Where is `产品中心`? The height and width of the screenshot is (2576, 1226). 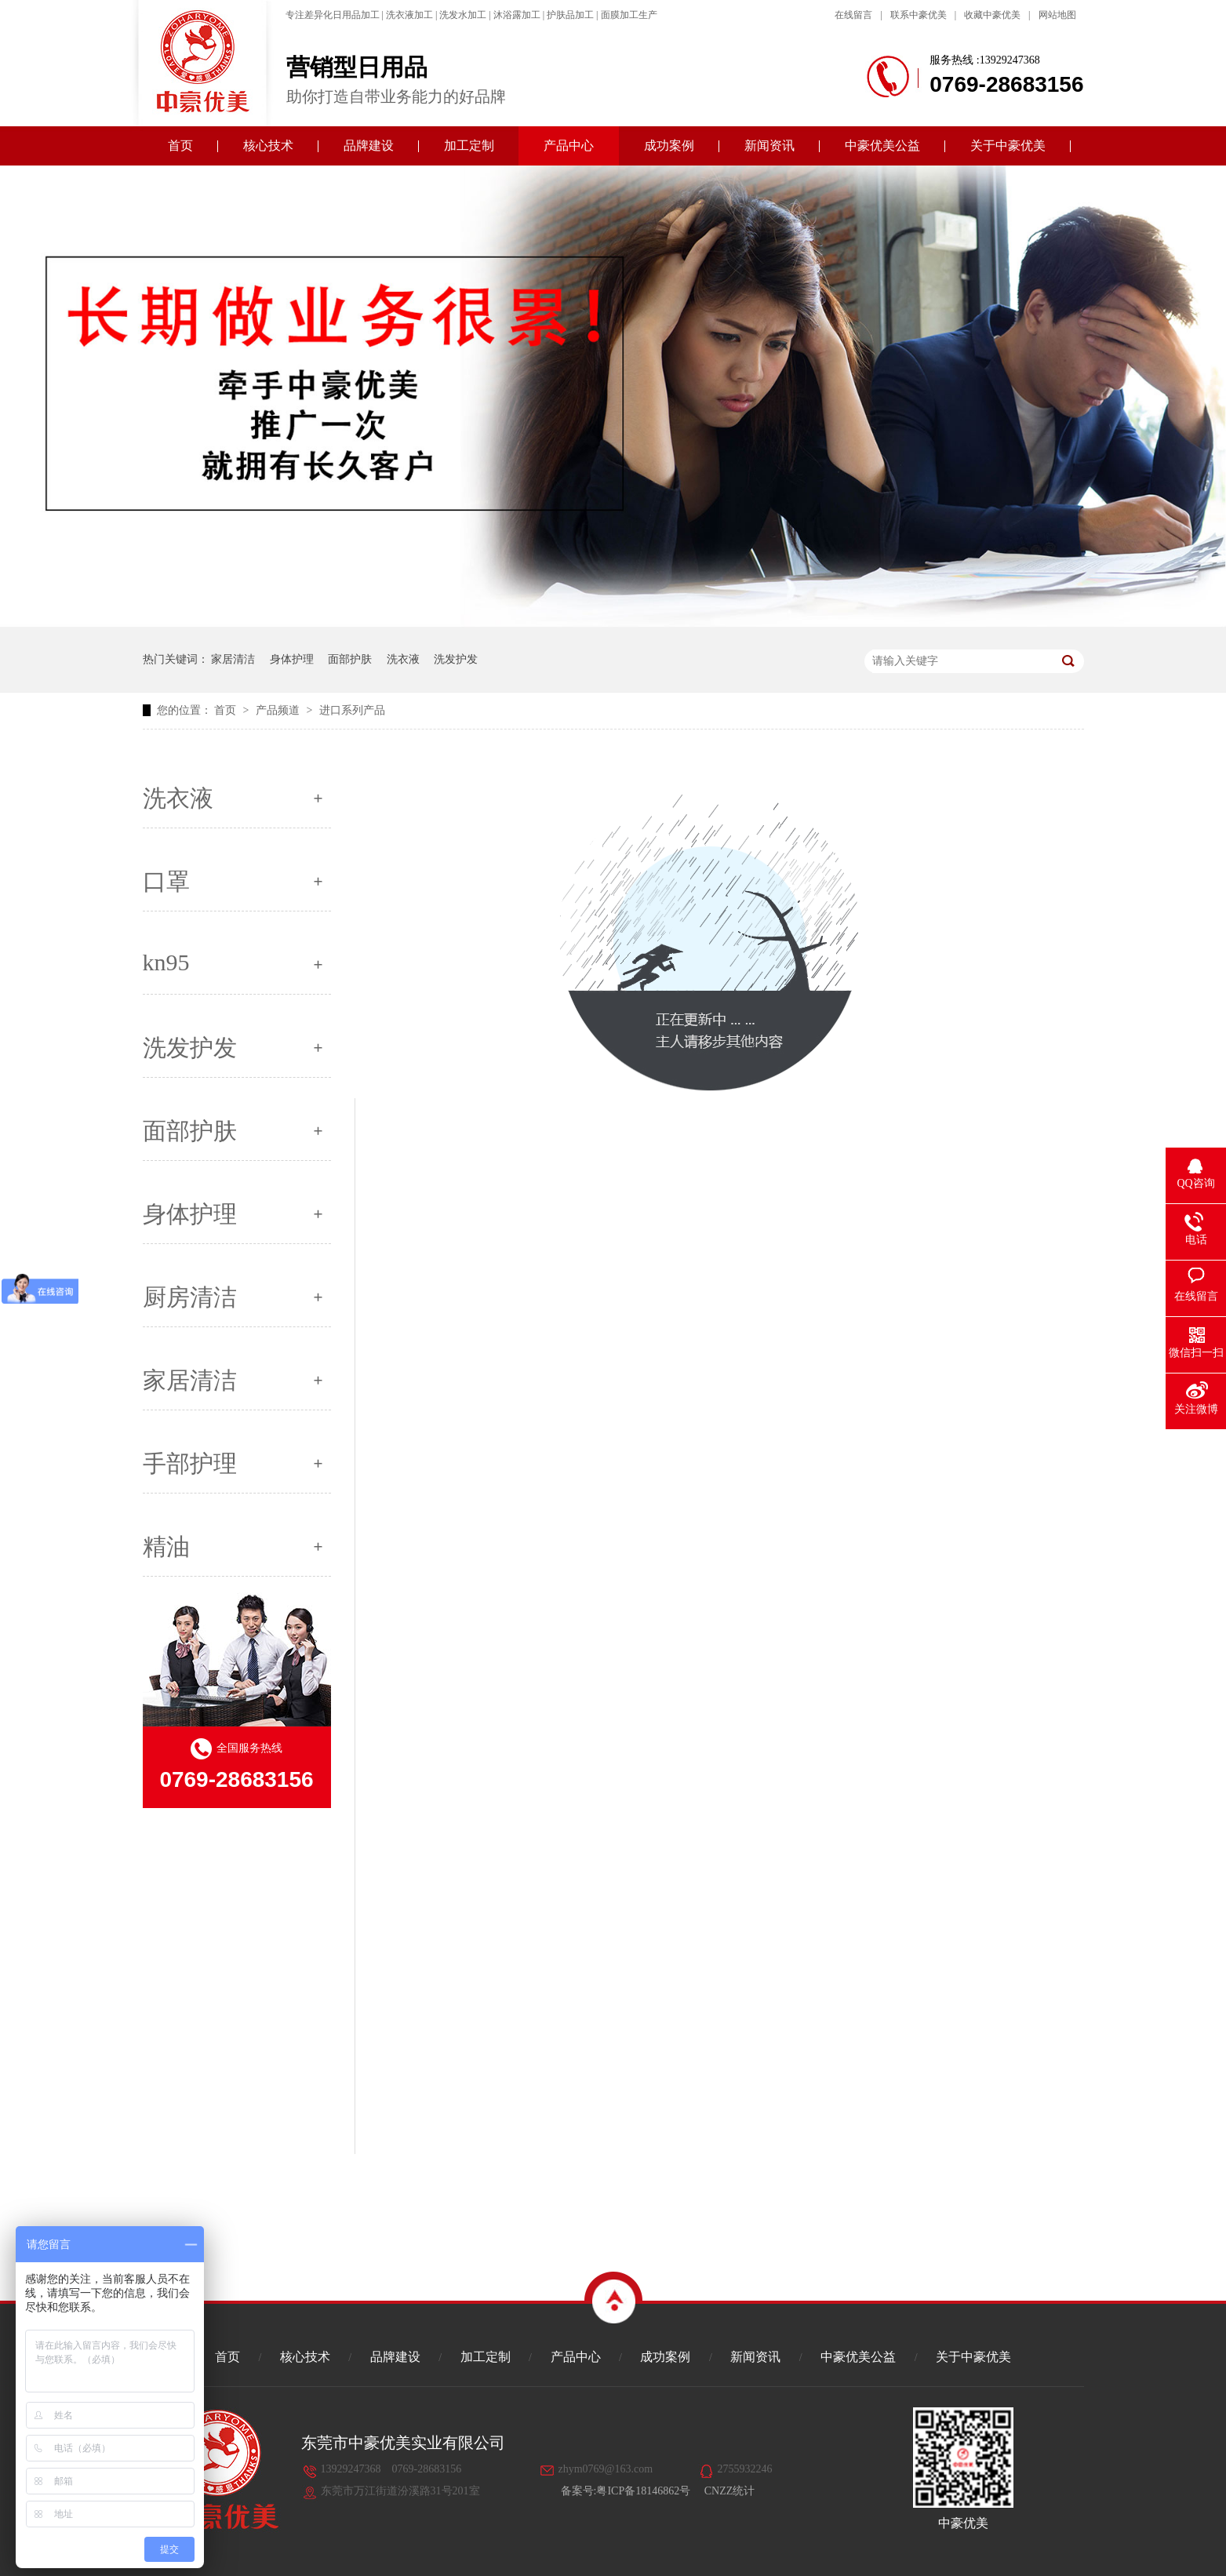 产品中心 is located at coordinates (569, 145).